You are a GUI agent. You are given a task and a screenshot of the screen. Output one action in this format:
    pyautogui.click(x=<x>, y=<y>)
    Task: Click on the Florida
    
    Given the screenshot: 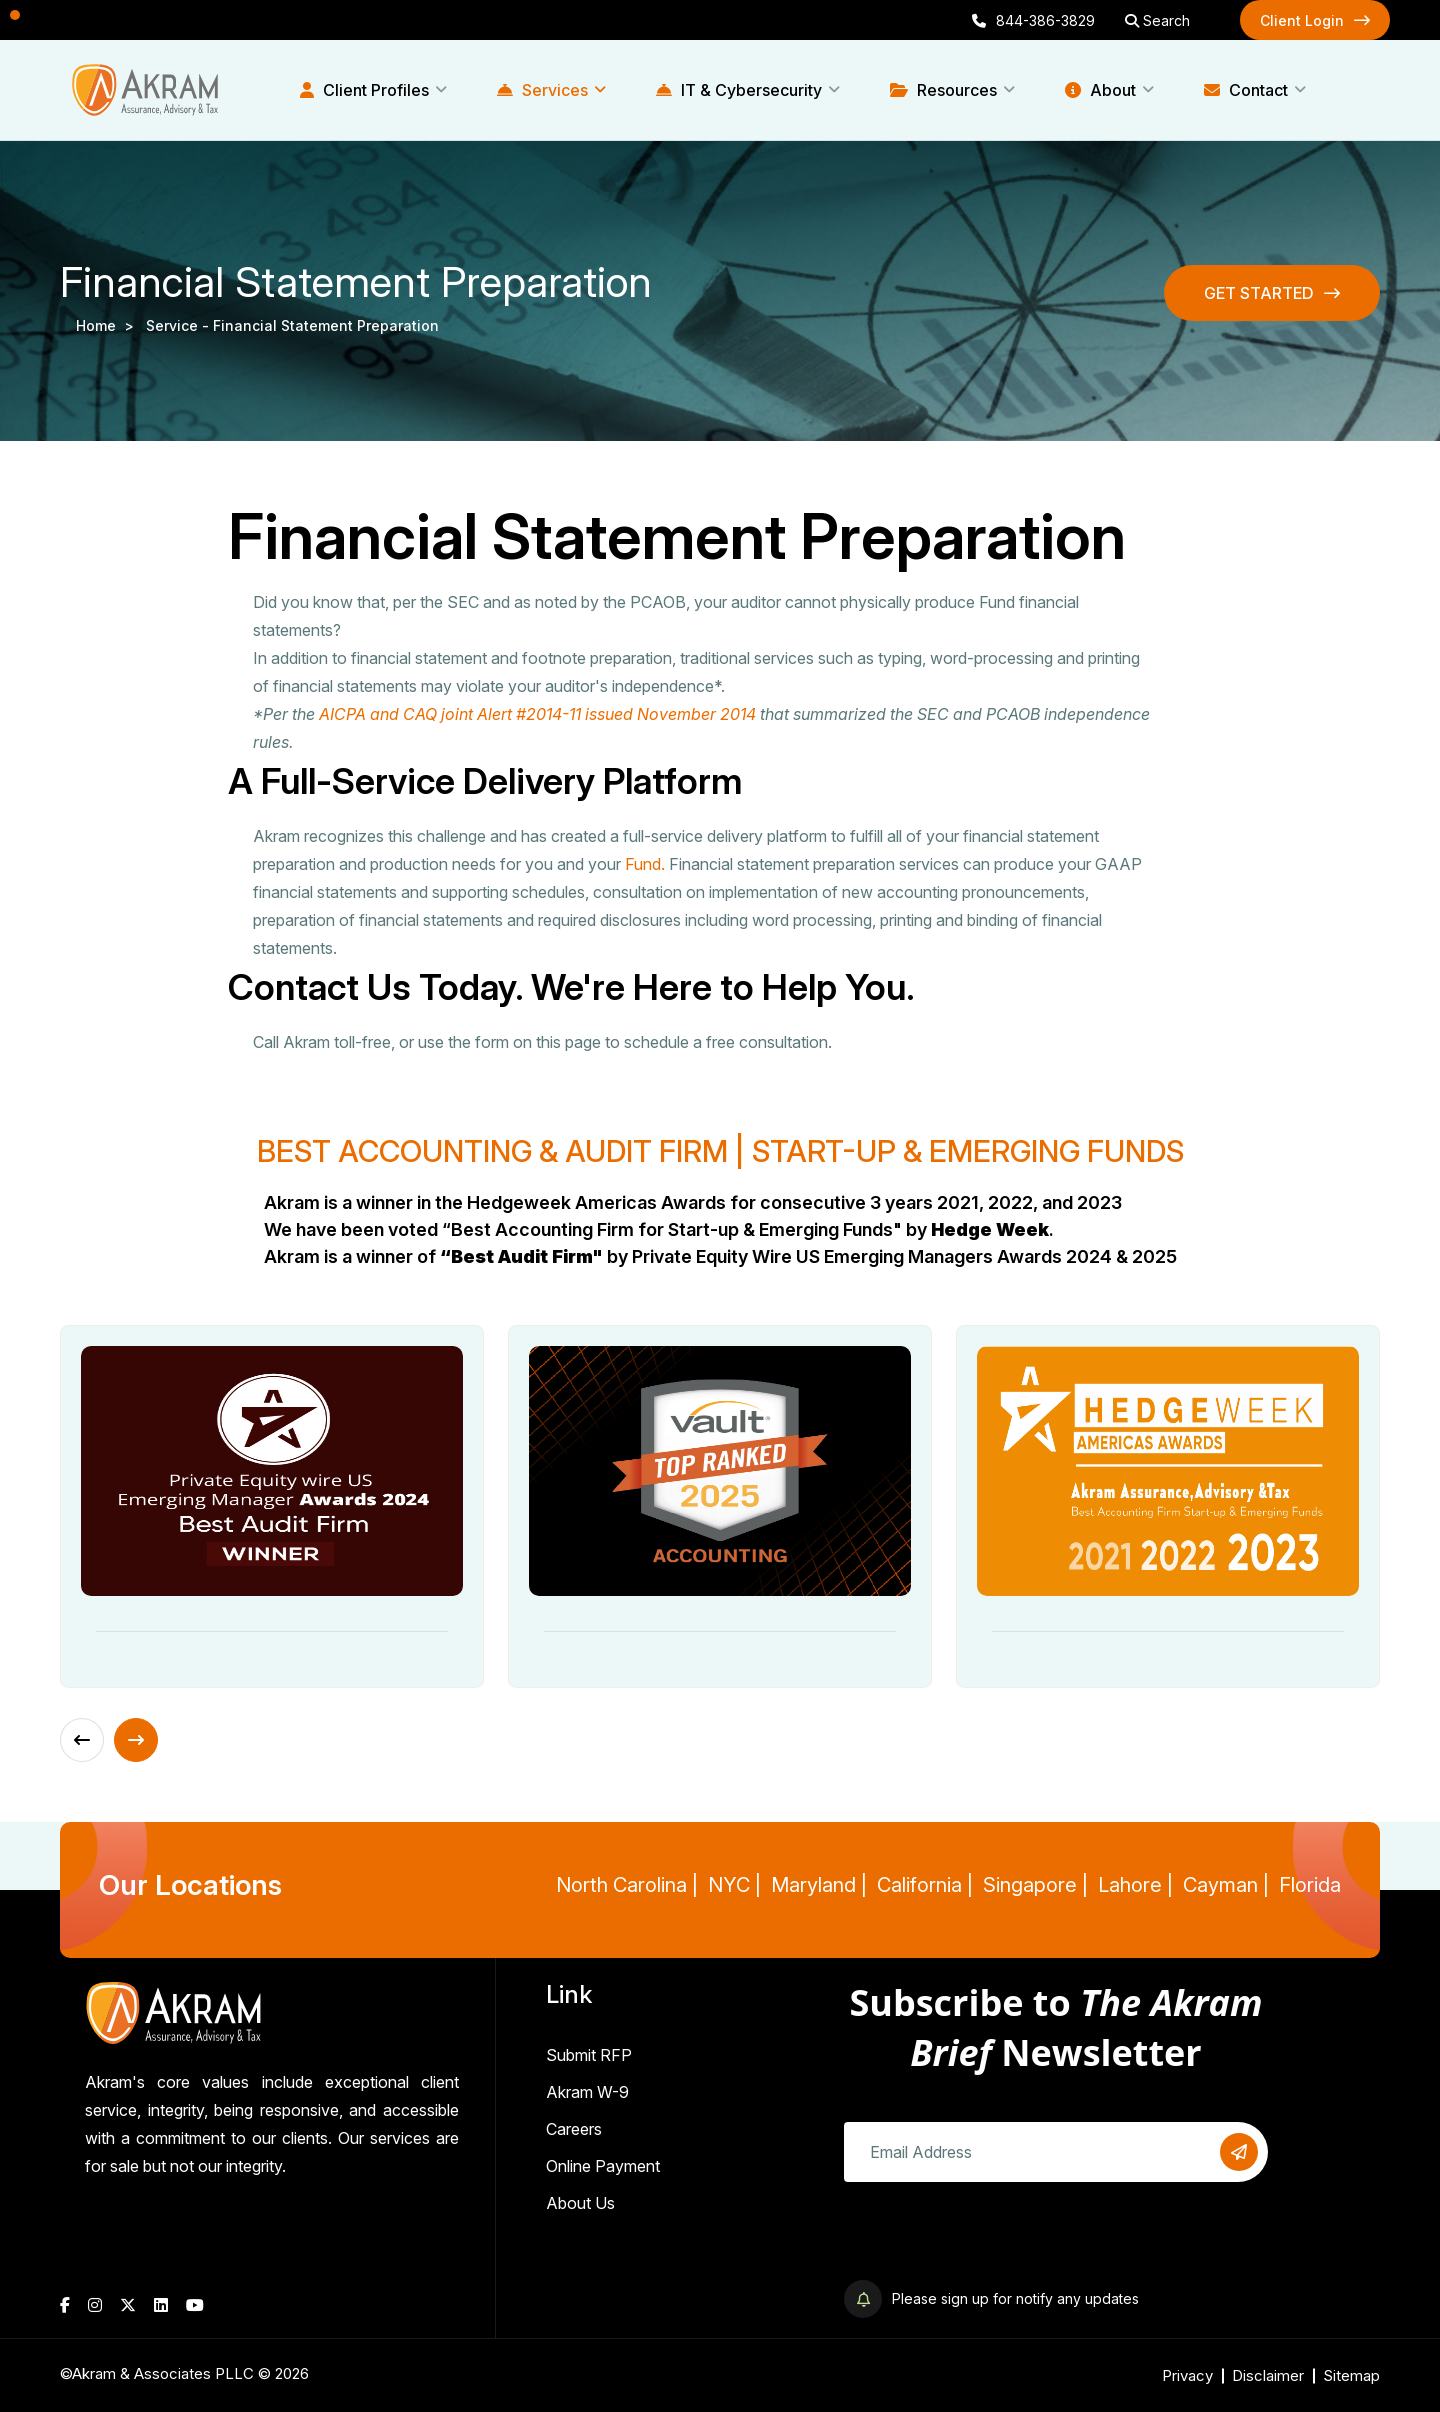 What is the action you would take?
    pyautogui.click(x=1310, y=1885)
    